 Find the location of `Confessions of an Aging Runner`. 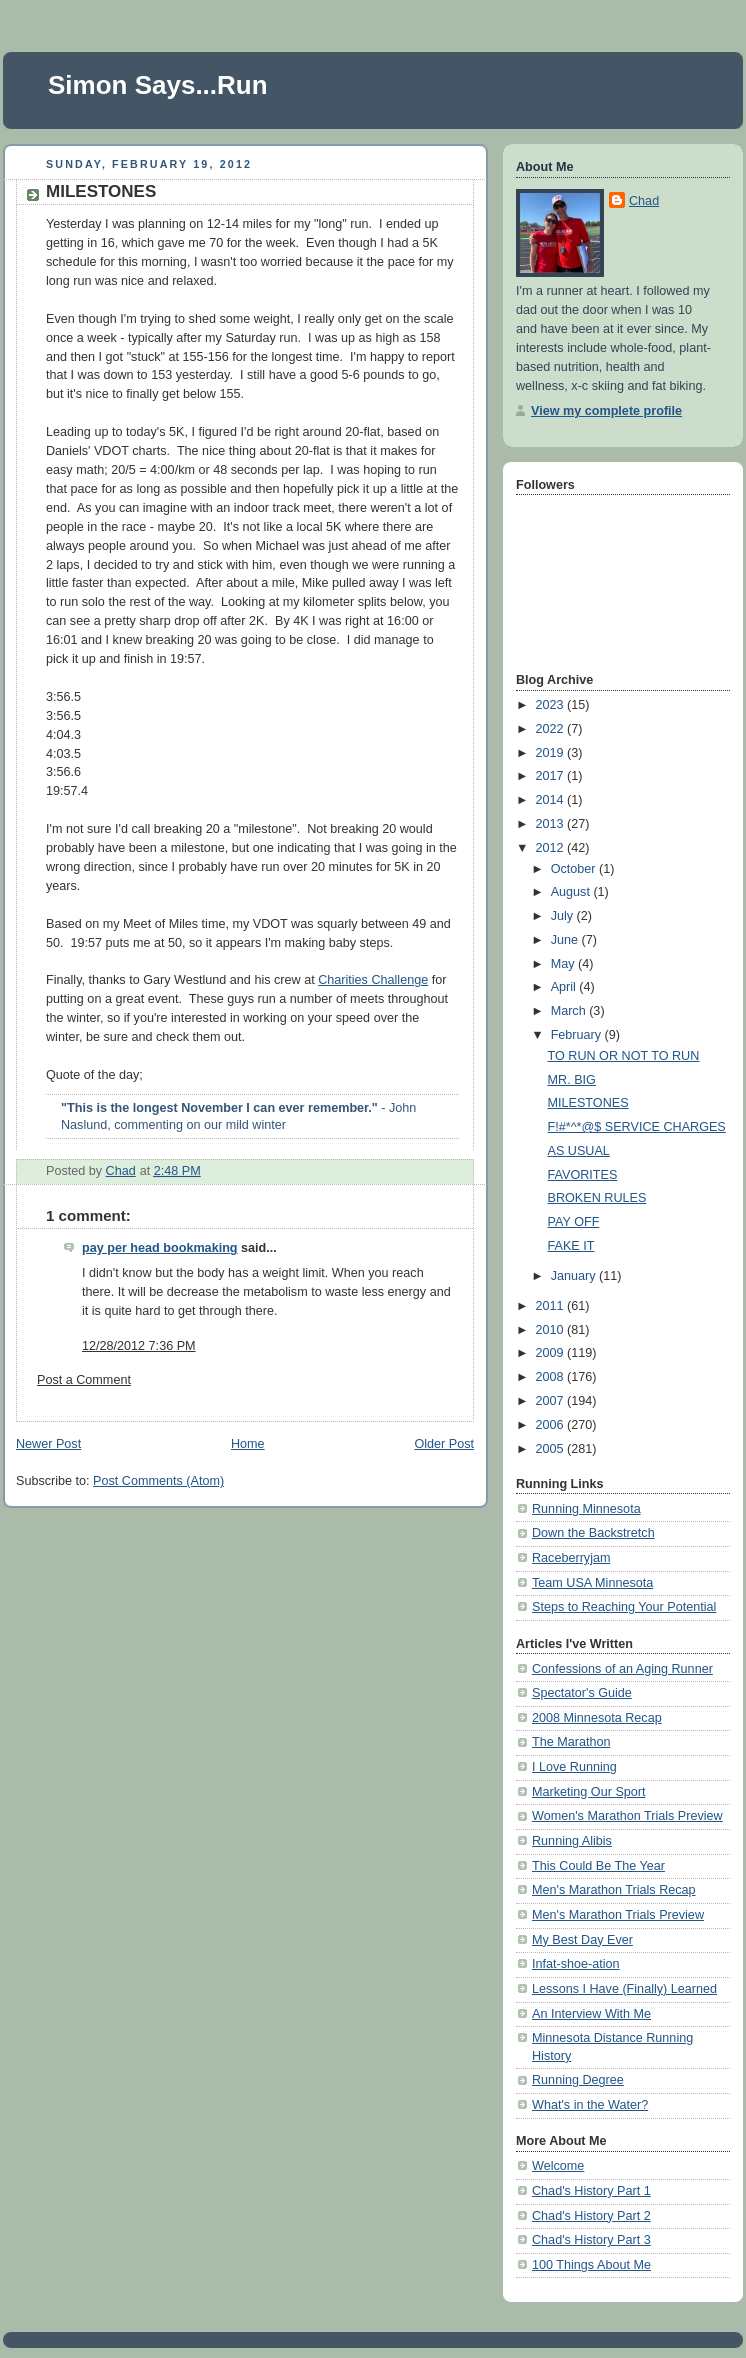

Confessions of an Aging Runner is located at coordinates (622, 1669).